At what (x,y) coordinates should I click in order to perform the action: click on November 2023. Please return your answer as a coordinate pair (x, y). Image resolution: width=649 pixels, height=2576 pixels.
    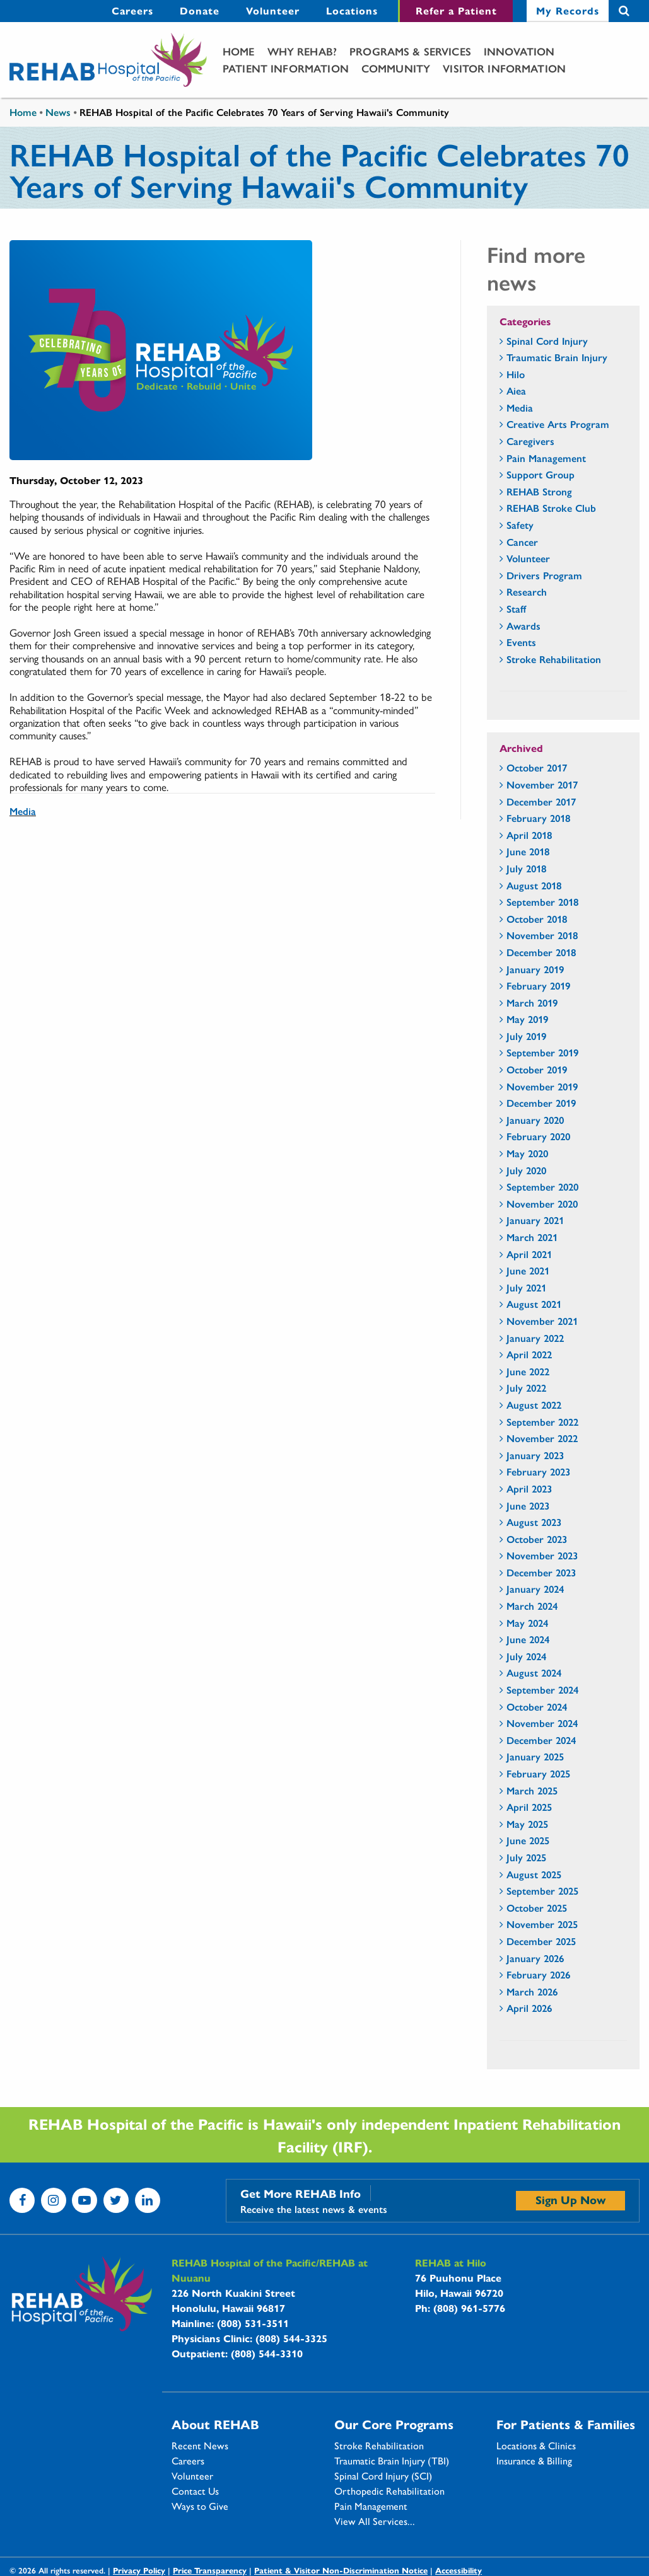
    Looking at the image, I should click on (542, 1555).